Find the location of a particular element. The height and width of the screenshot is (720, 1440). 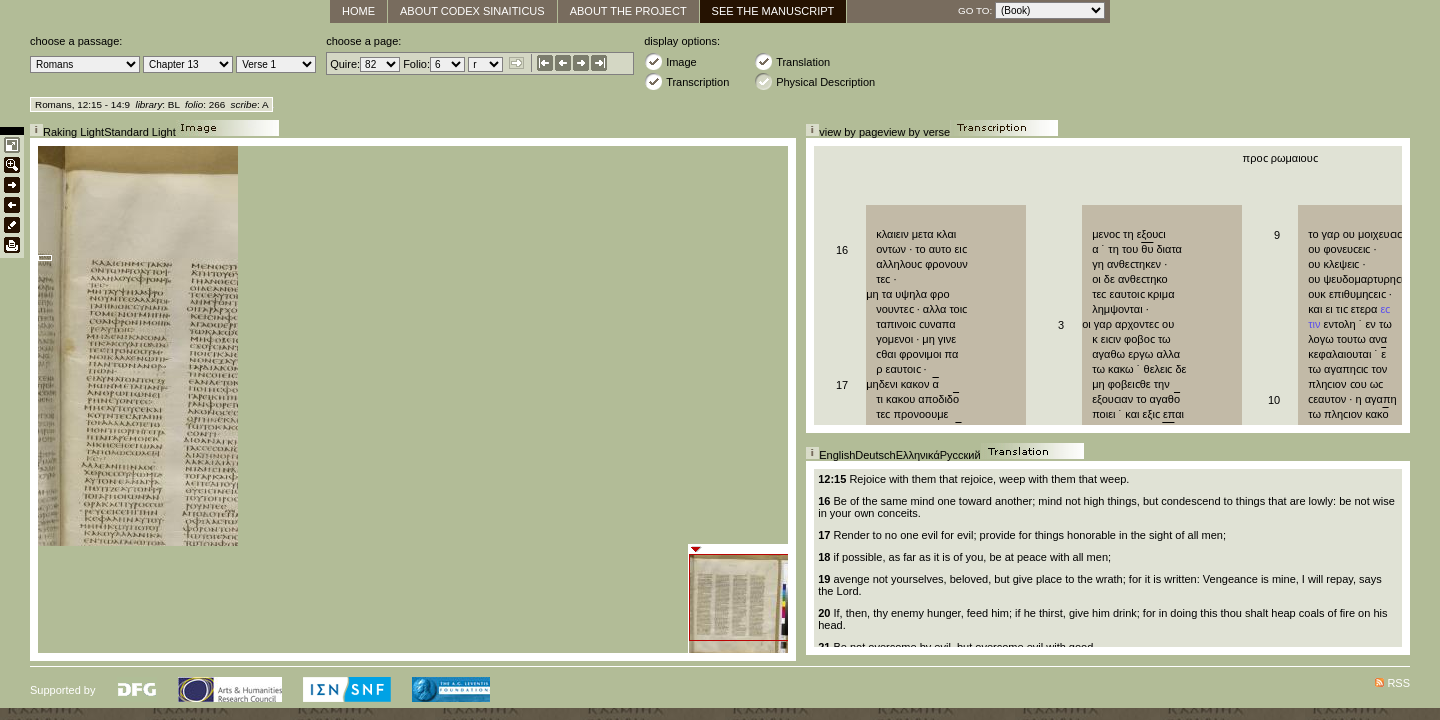

Raking Light is located at coordinates (73, 132).